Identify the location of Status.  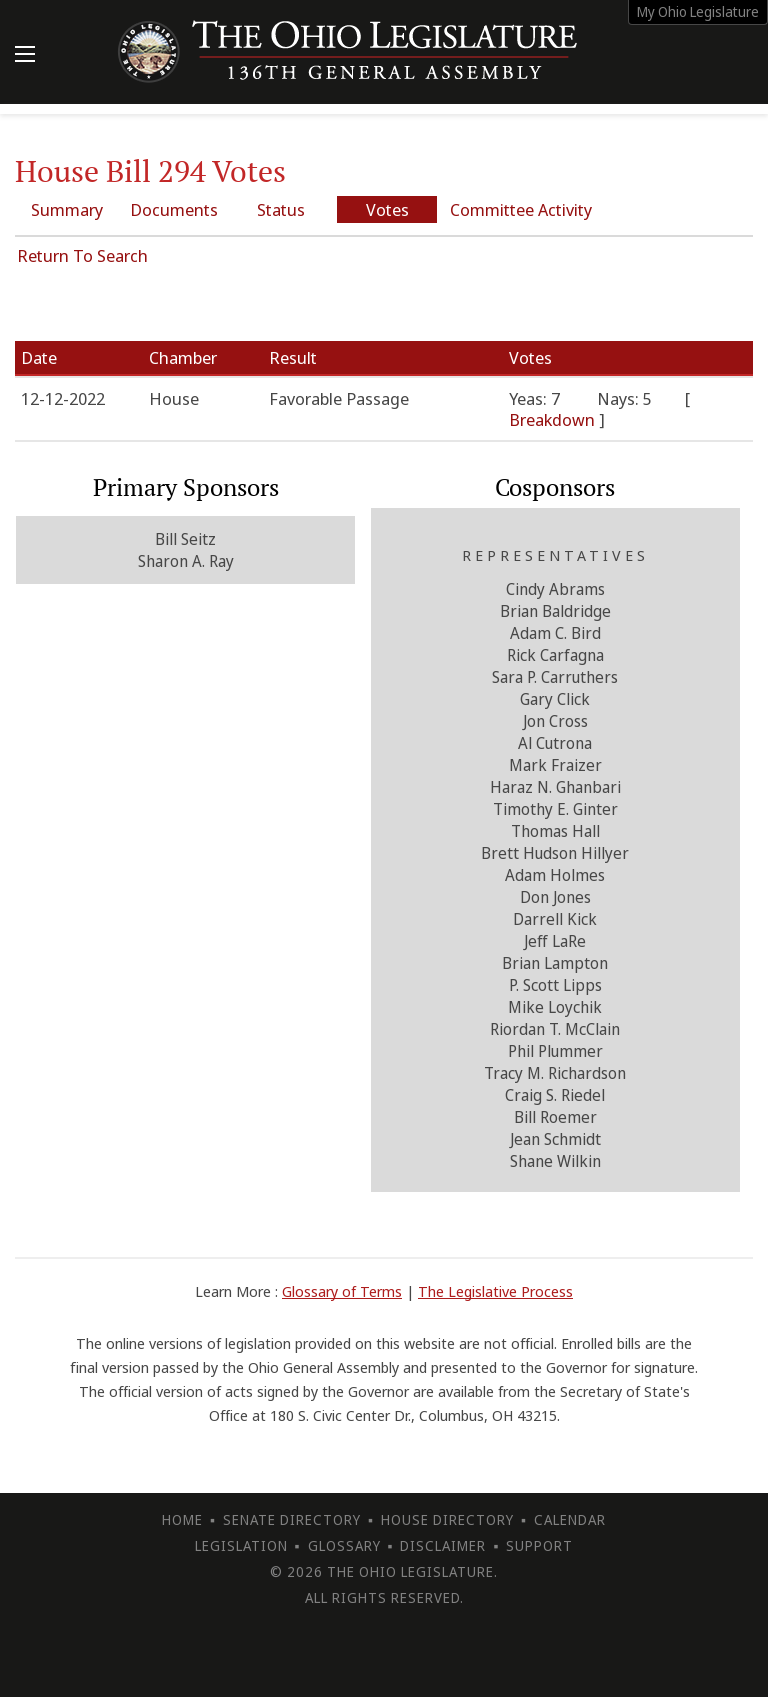
(281, 209).